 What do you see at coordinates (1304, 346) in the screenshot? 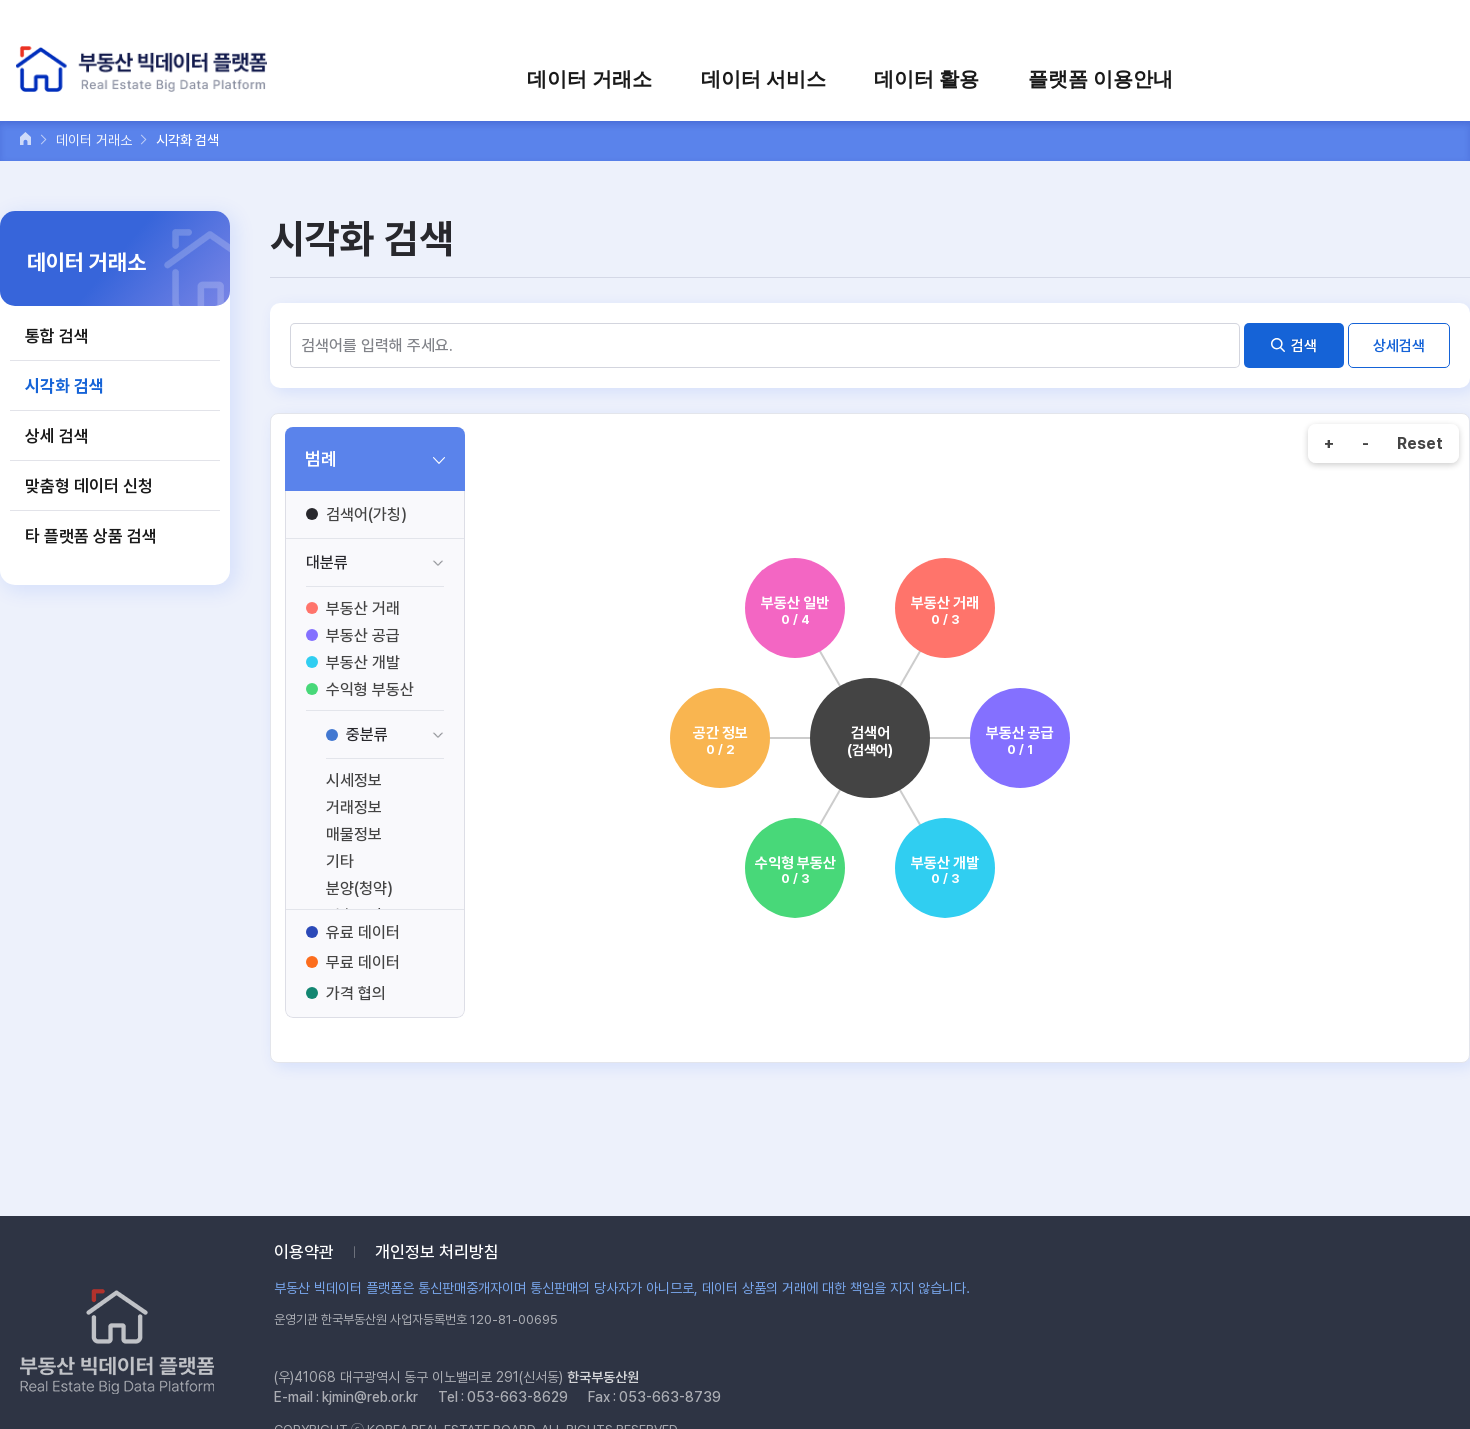
I see `검색` at bounding box center [1304, 346].